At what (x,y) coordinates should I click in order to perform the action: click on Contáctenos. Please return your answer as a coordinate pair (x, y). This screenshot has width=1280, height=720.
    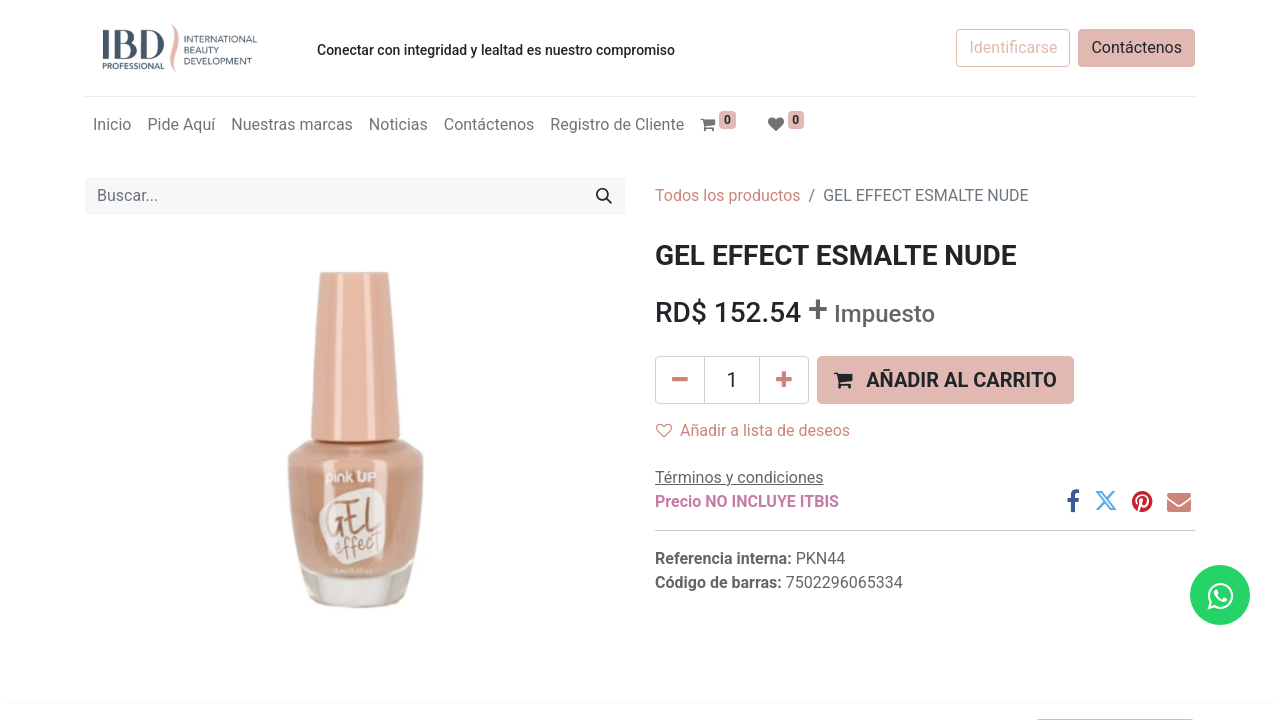
    Looking at the image, I should click on (1136, 47).